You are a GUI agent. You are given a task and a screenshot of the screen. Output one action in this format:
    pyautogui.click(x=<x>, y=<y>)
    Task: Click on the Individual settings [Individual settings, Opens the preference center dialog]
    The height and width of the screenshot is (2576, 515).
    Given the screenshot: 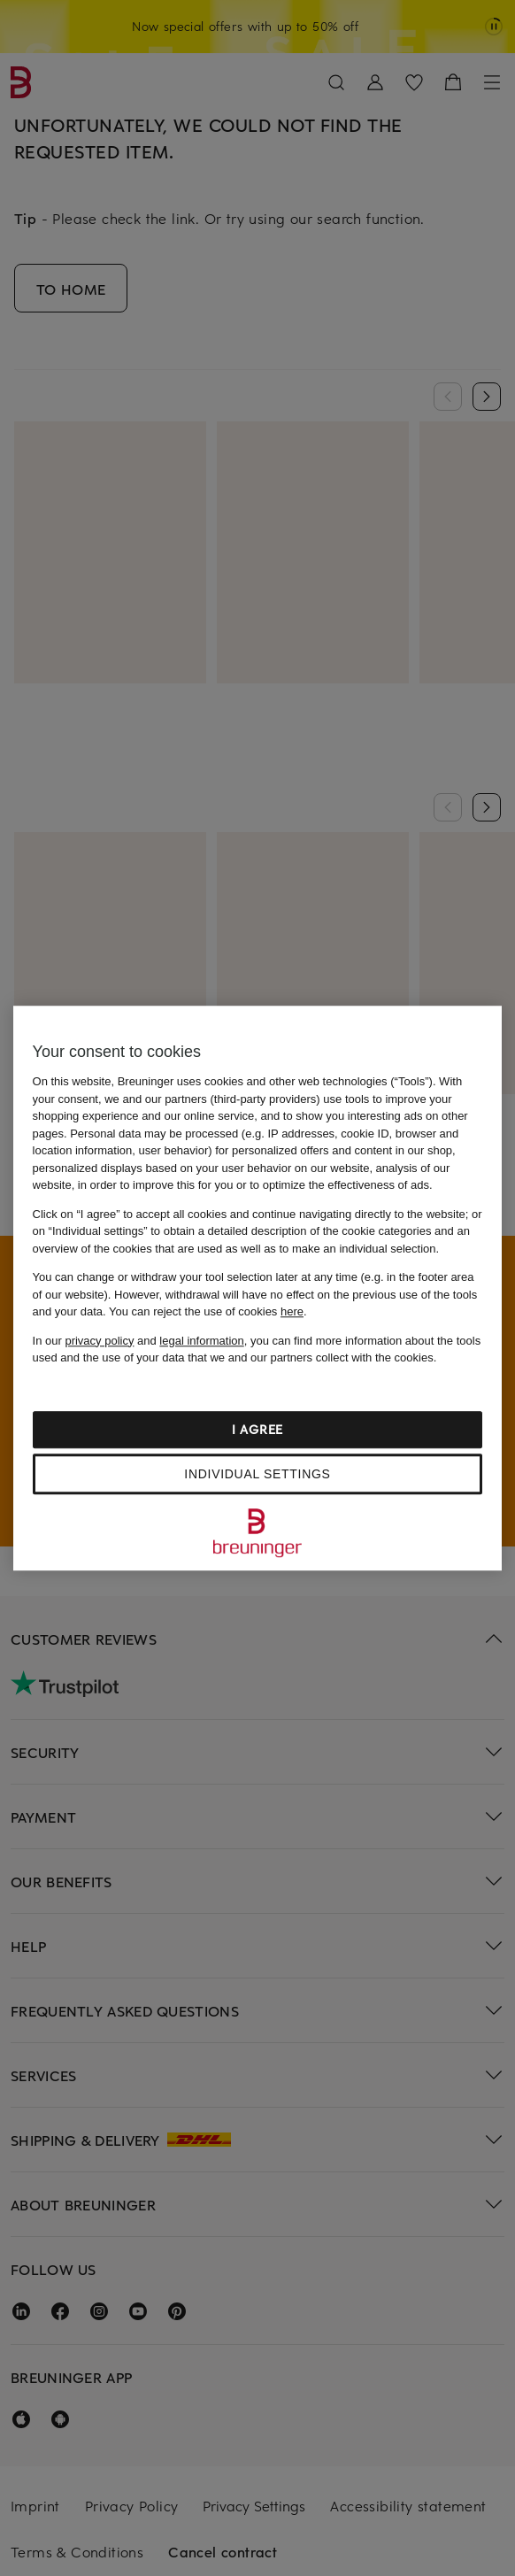 What is the action you would take?
    pyautogui.click(x=257, y=1474)
    